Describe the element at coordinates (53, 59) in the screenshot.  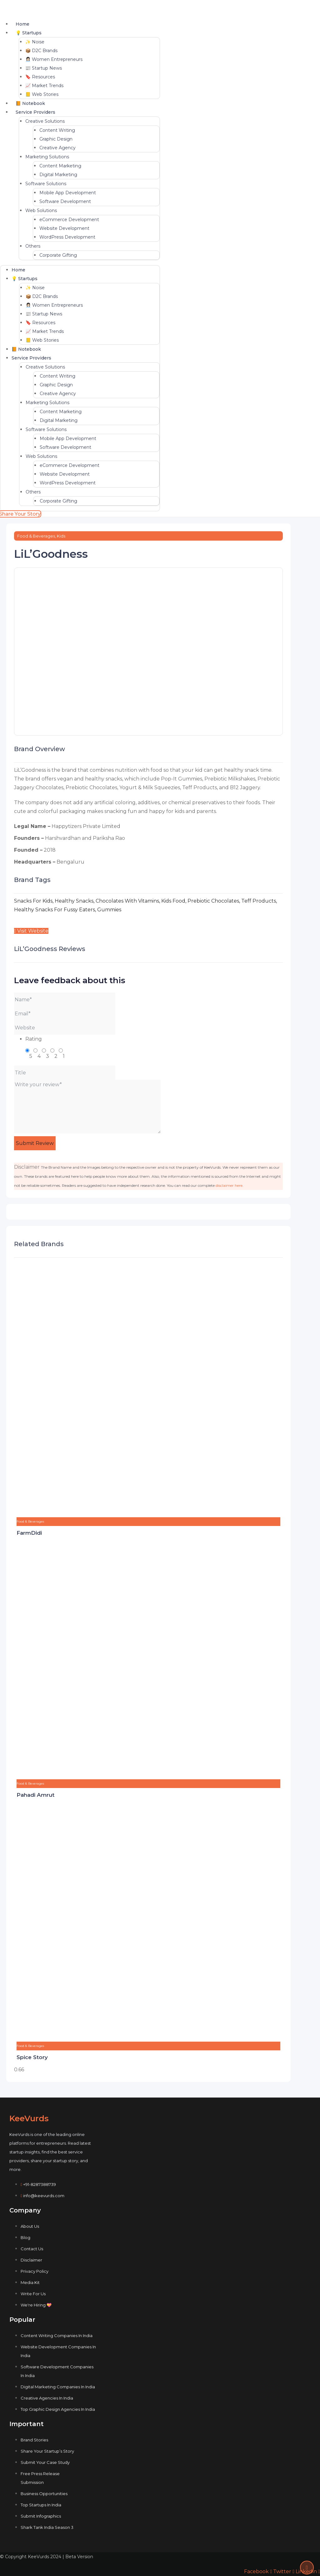
I see `👩🏻‍💼 Women Entrepreneurs` at that location.